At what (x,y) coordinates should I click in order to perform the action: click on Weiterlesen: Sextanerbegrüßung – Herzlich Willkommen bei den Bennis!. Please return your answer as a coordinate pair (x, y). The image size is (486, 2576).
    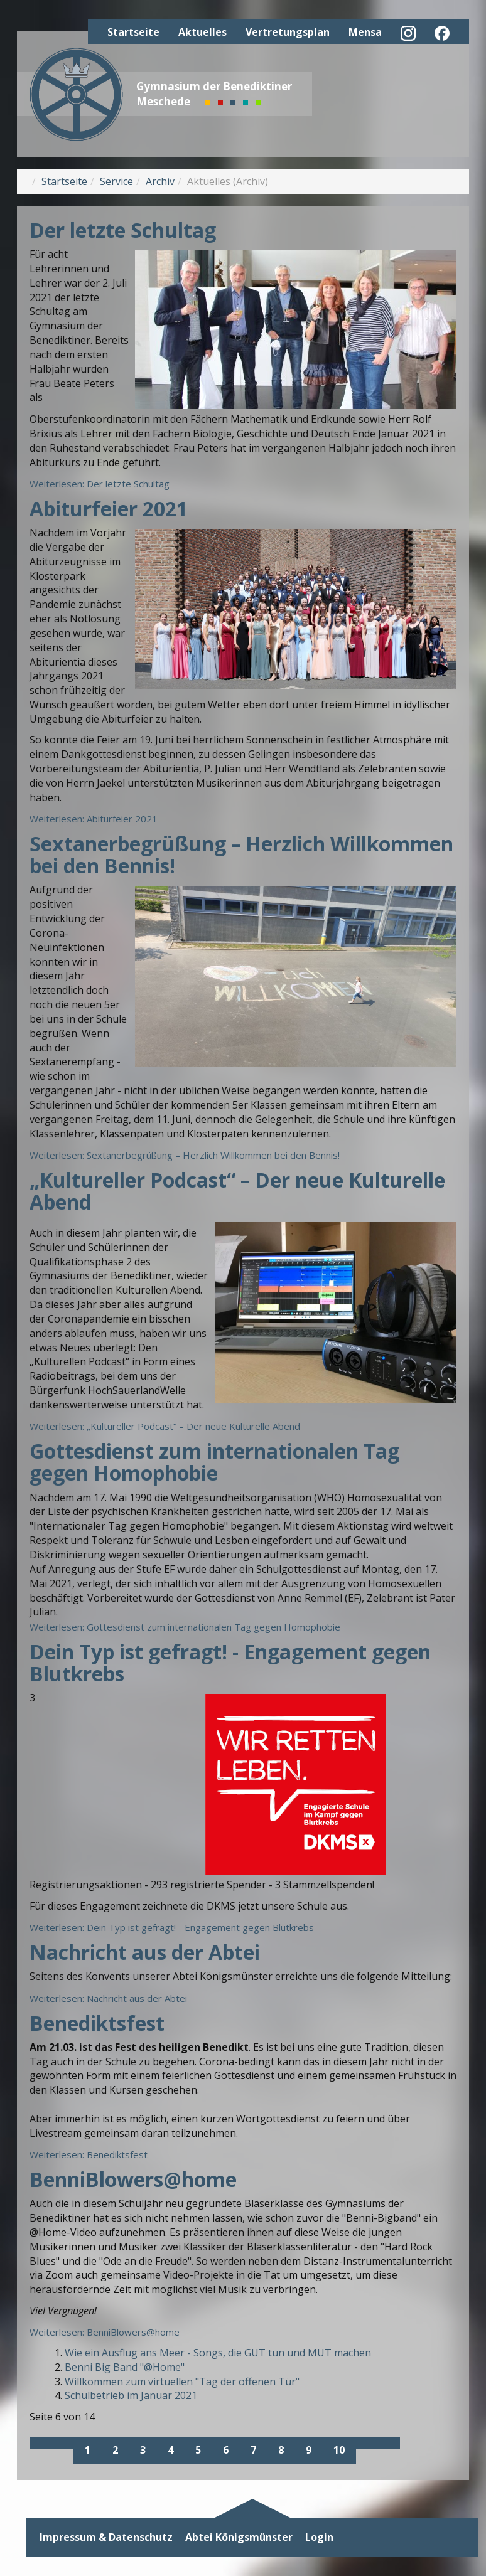
    Looking at the image, I should click on (185, 1155).